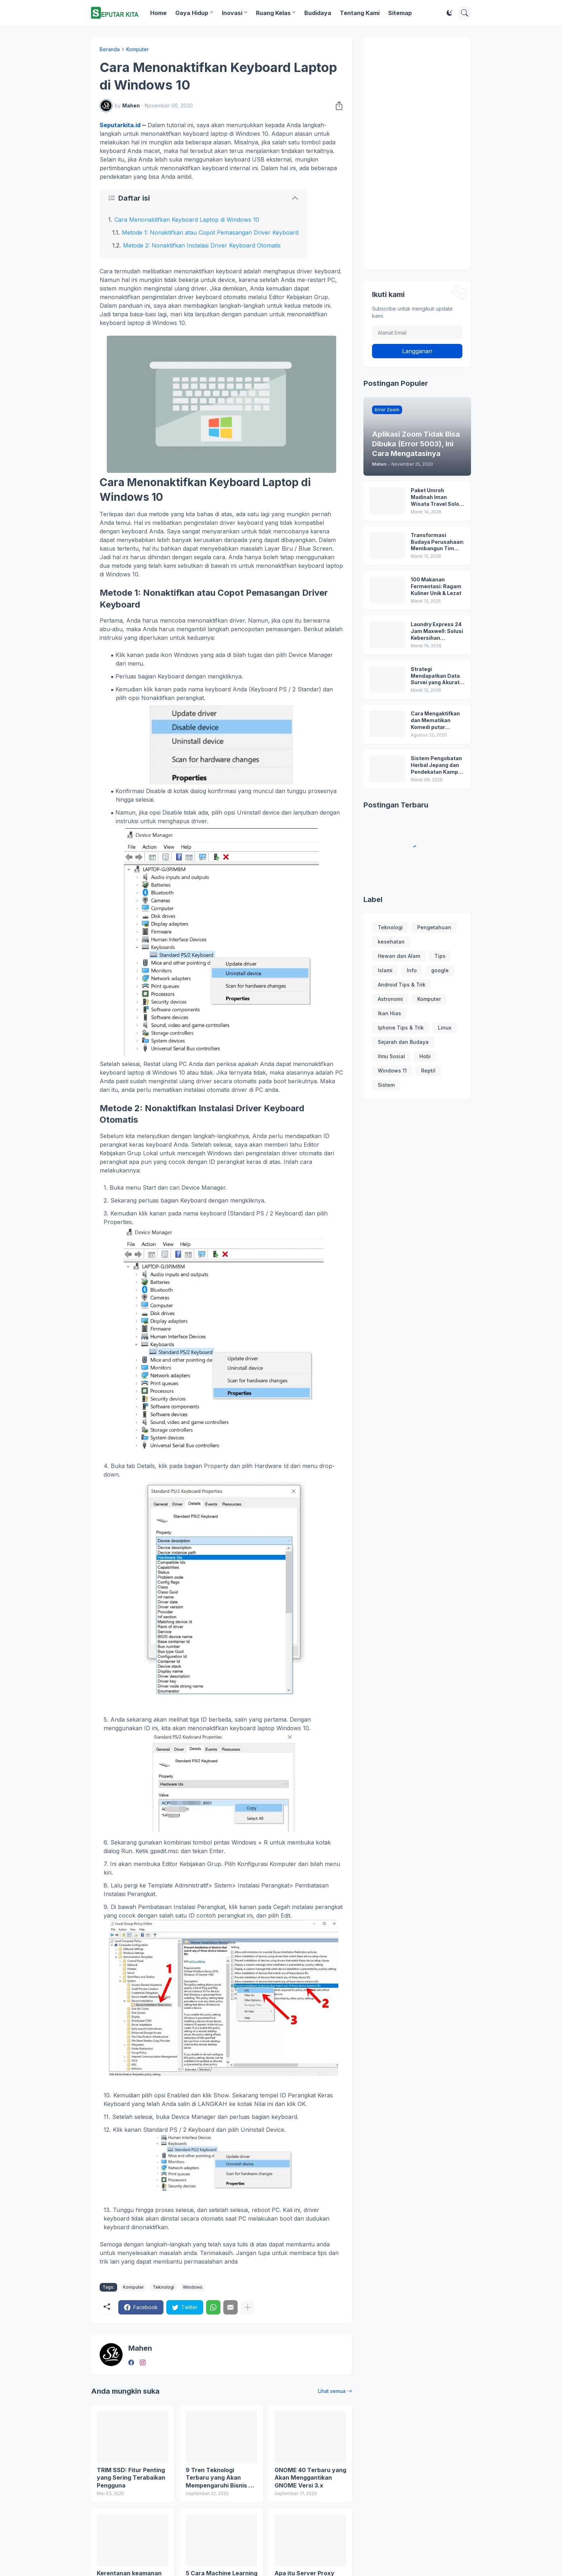  What do you see at coordinates (247, 2307) in the screenshot?
I see `[Tampilkan selengkapnya]` at bounding box center [247, 2307].